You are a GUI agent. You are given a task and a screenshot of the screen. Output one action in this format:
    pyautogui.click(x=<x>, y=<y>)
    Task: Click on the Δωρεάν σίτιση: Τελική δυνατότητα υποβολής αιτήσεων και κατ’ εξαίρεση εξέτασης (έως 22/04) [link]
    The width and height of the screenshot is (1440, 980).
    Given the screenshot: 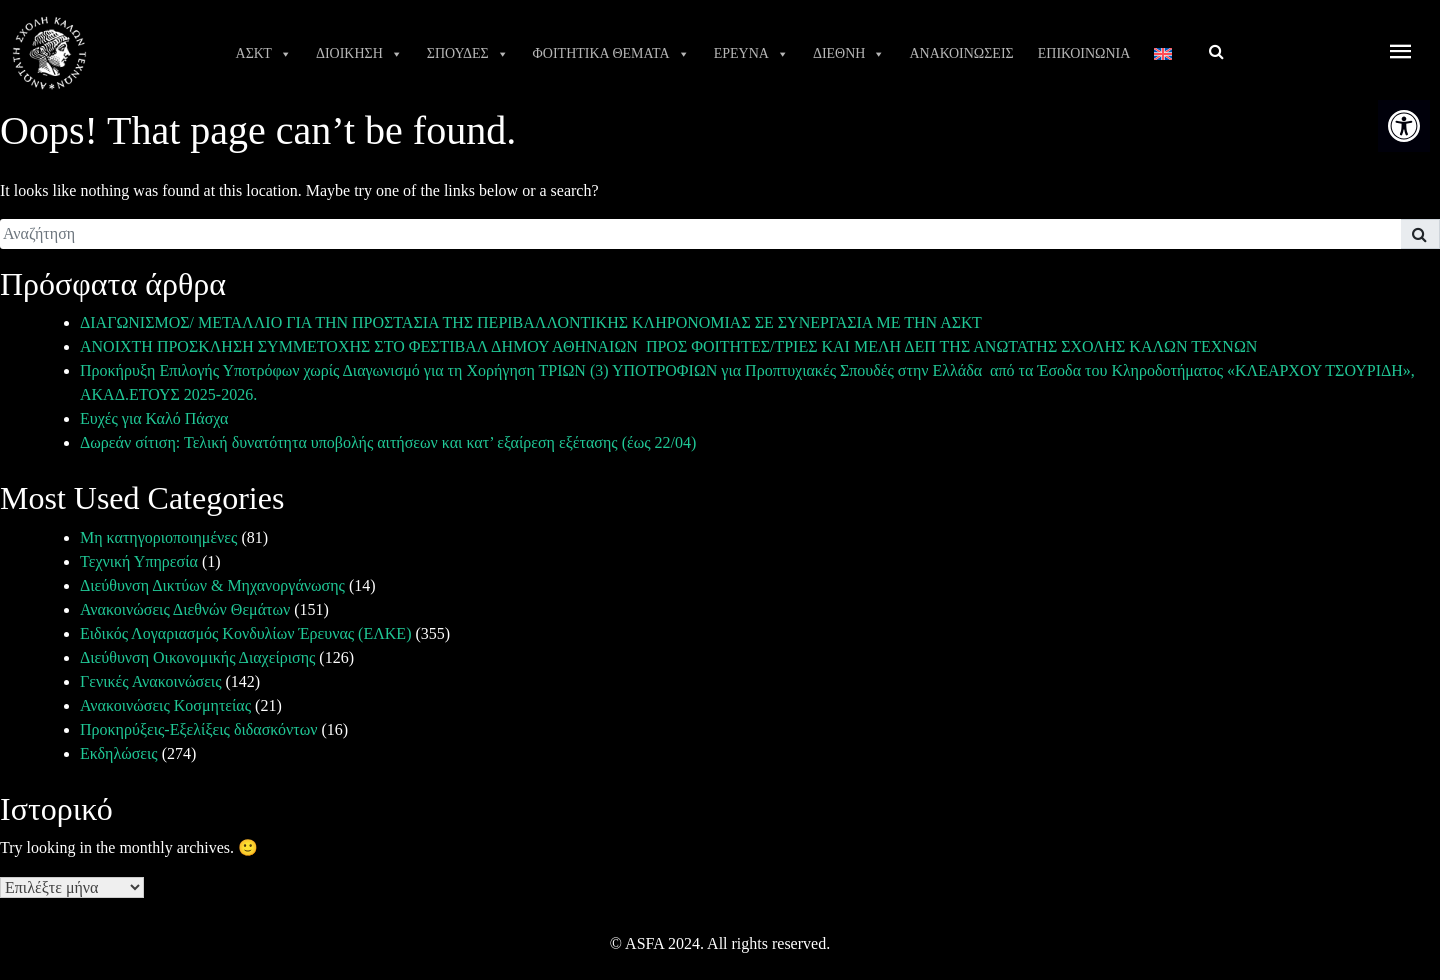 What is the action you would take?
    pyautogui.click(x=388, y=442)
    